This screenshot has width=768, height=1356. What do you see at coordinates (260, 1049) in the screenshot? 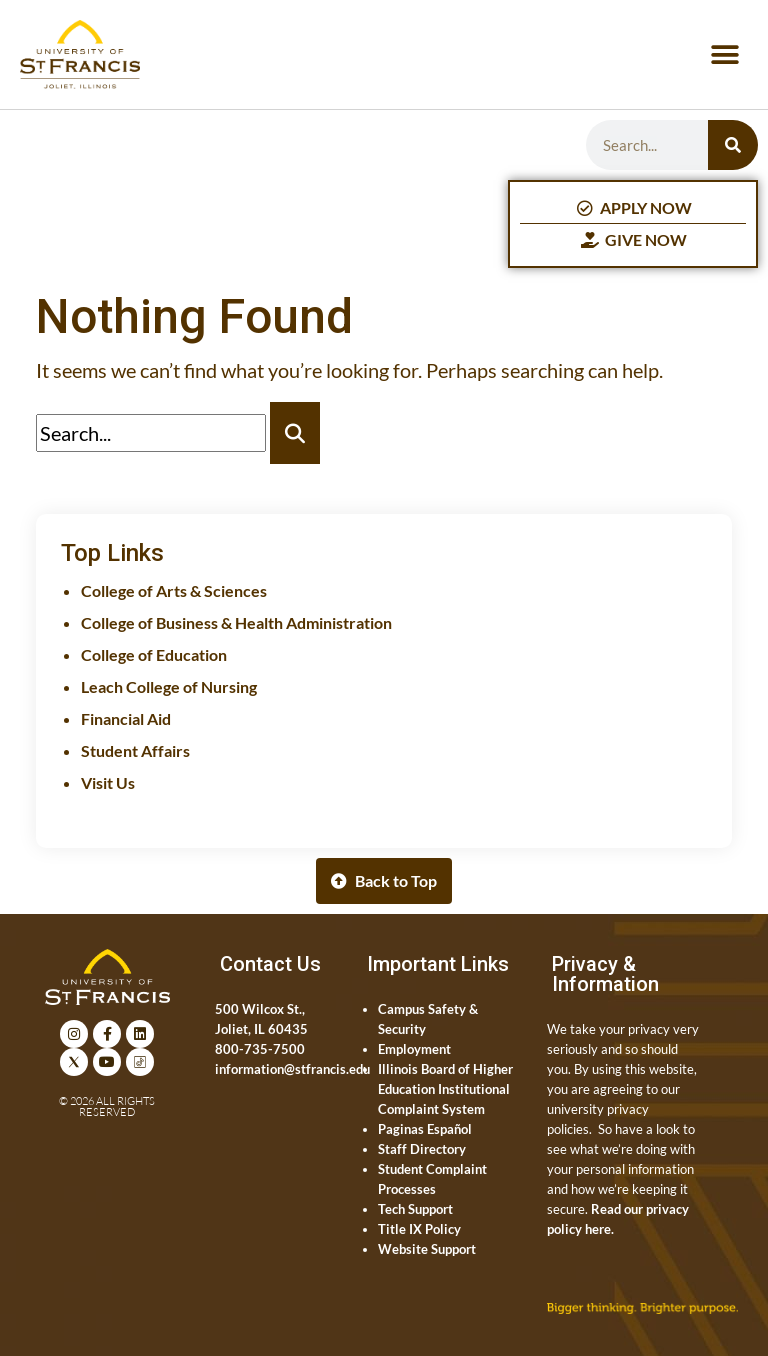
I see `800-735-7500` at bounding box center [260, 1049].